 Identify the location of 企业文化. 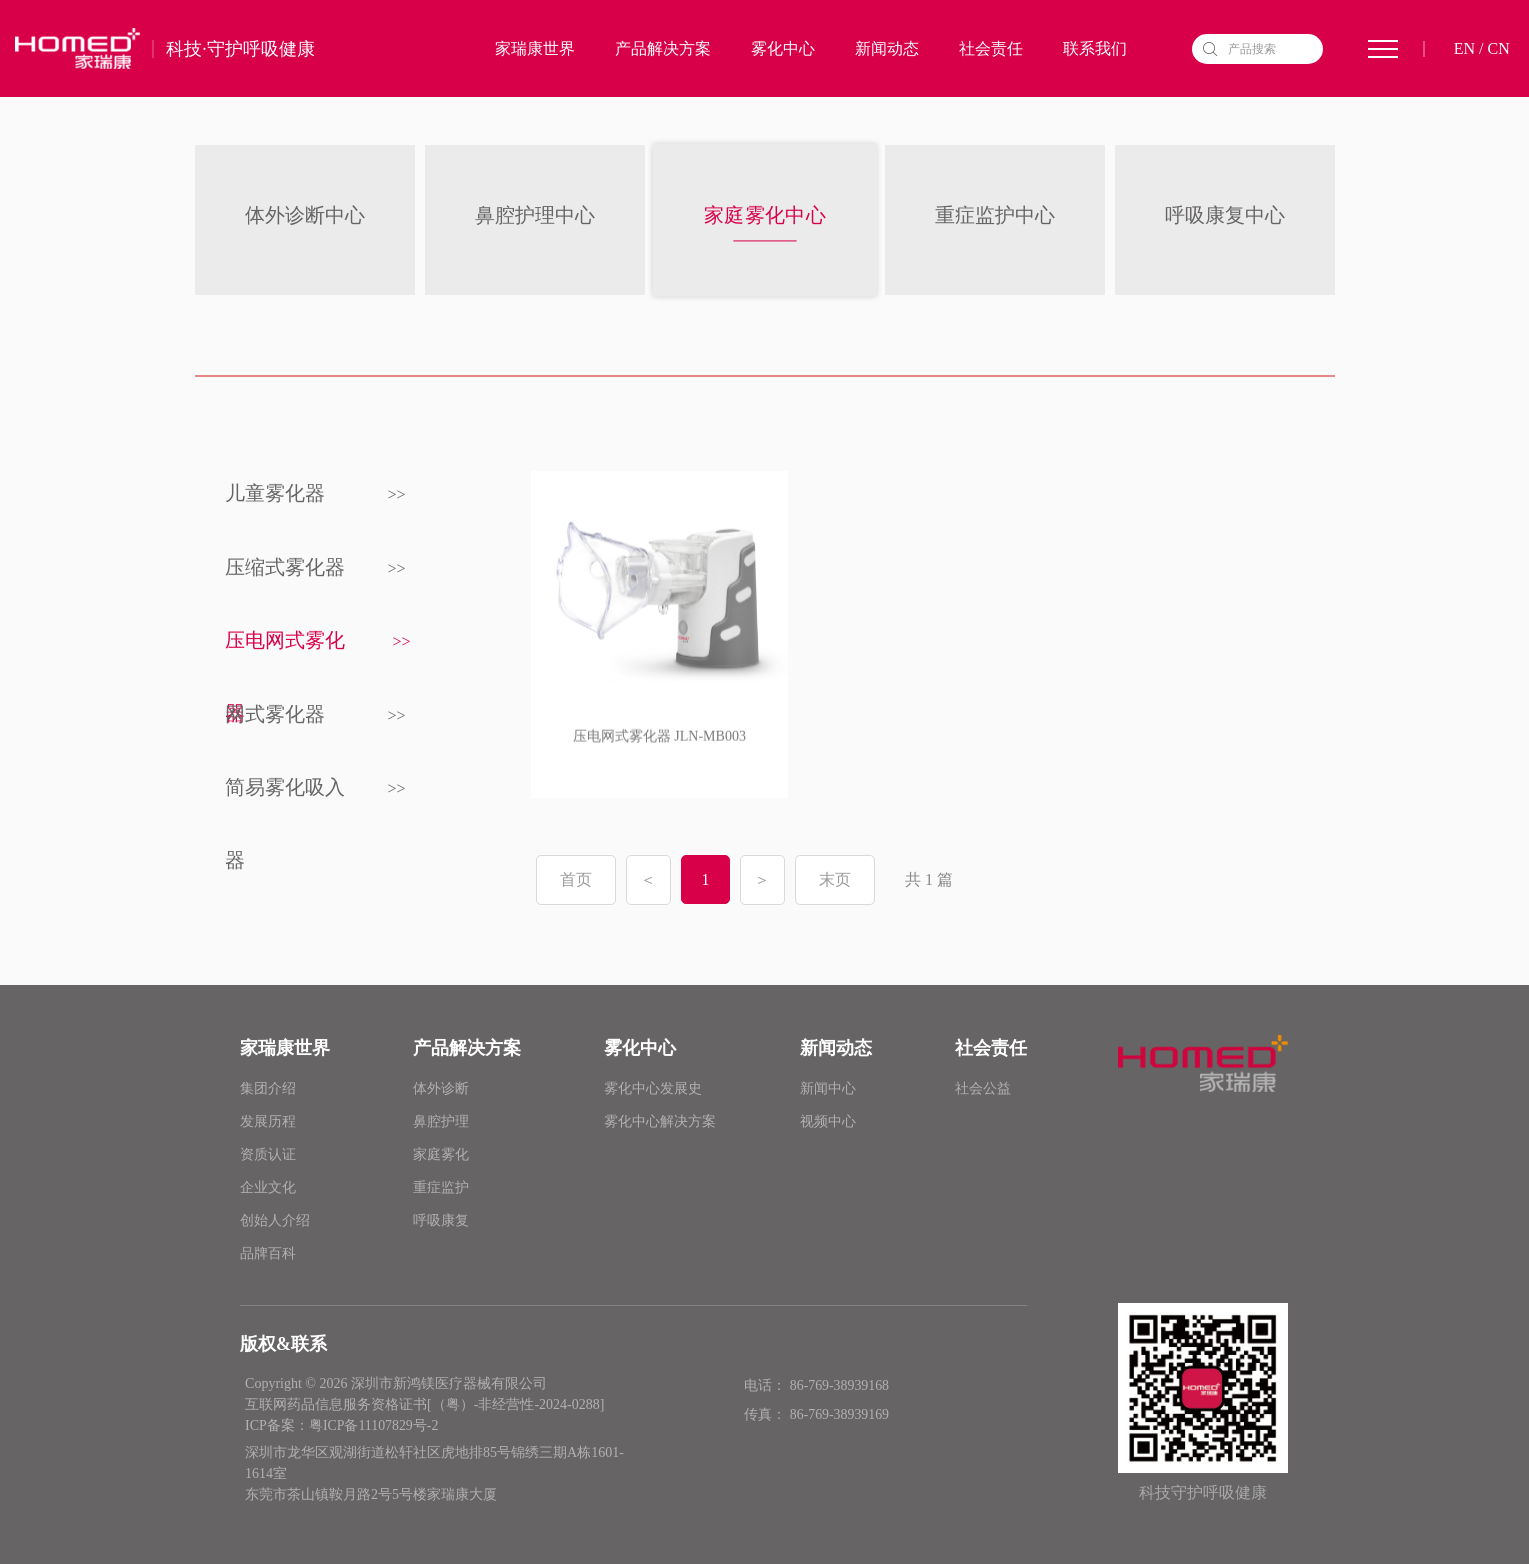
(268, 1187).